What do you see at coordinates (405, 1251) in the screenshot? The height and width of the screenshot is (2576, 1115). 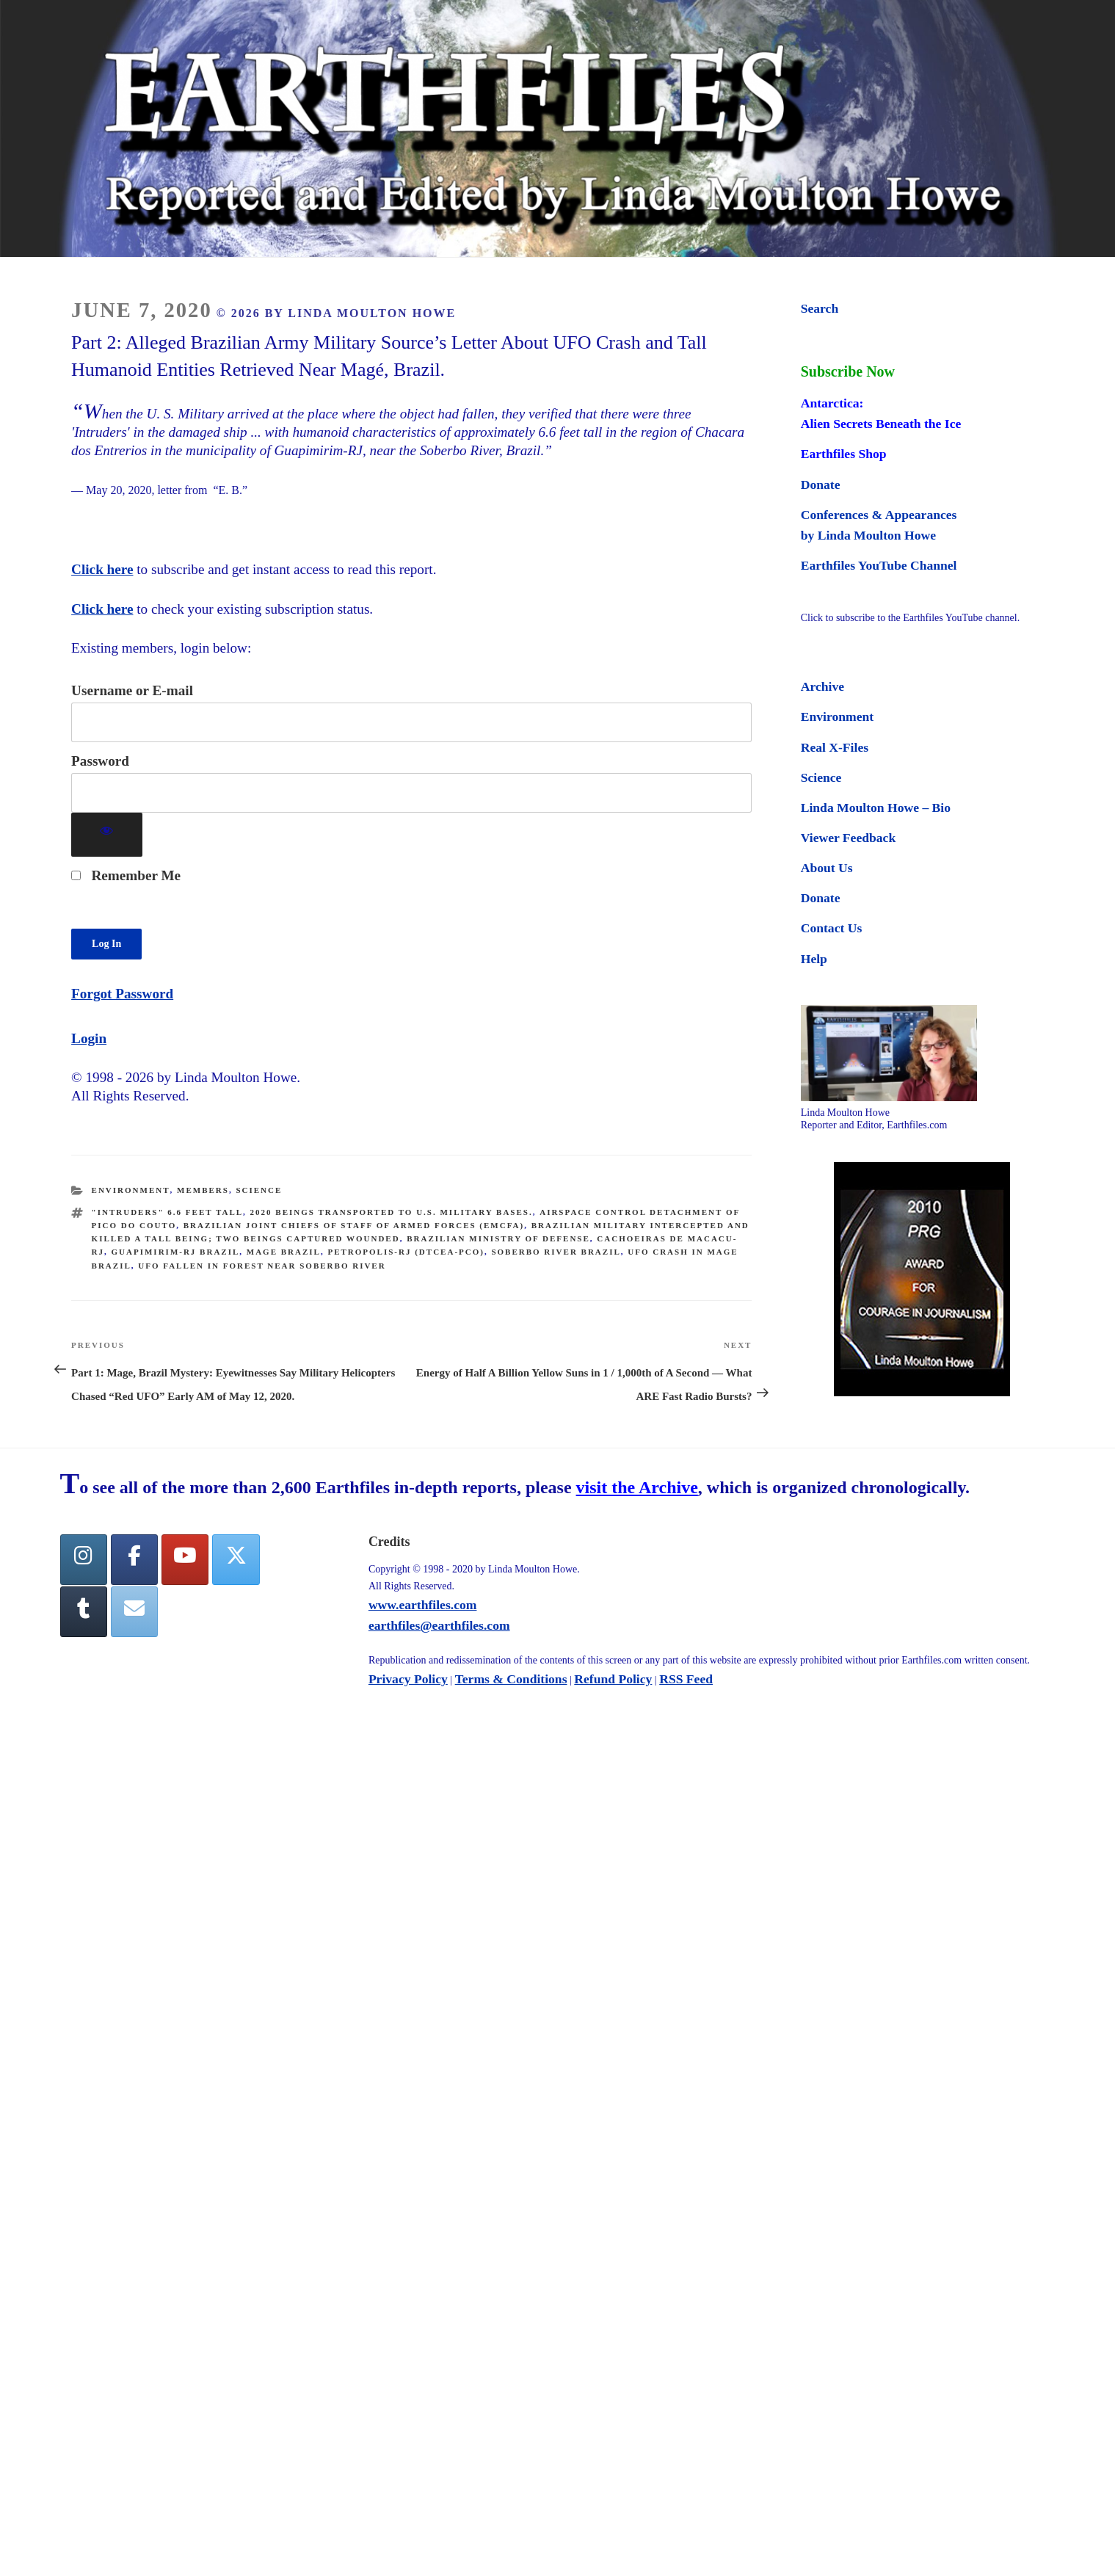 I see `Petropolis-RJ (DTCEA-PCO)` at bounding box center [405, 1251].